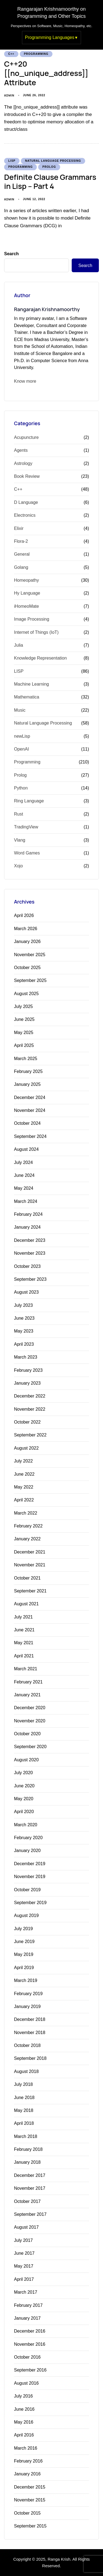  I want to click on April 2019, so click(24, 1967).